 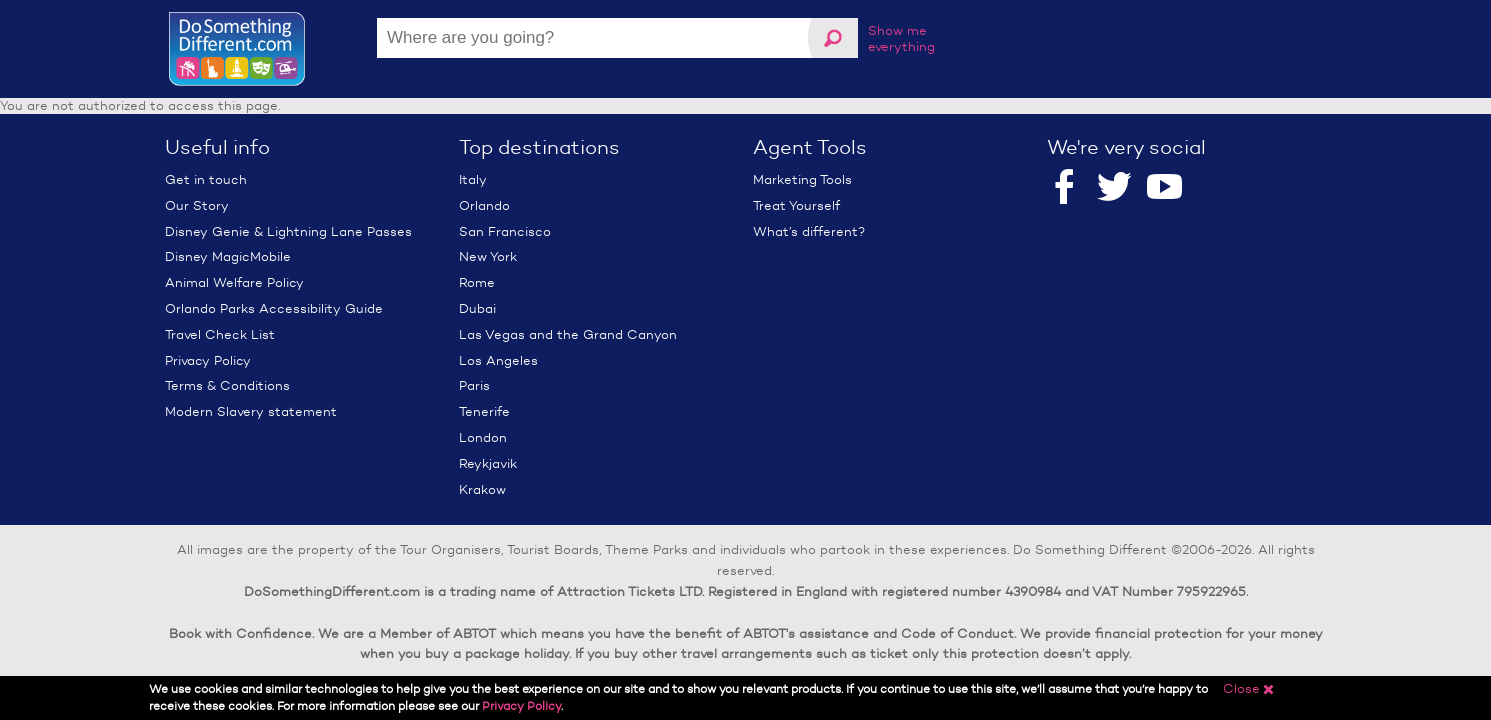 What do you see at coordinates (227, 385) in the screenshot?
I see `Terms & Conditions` at bounding box center [227, 385].